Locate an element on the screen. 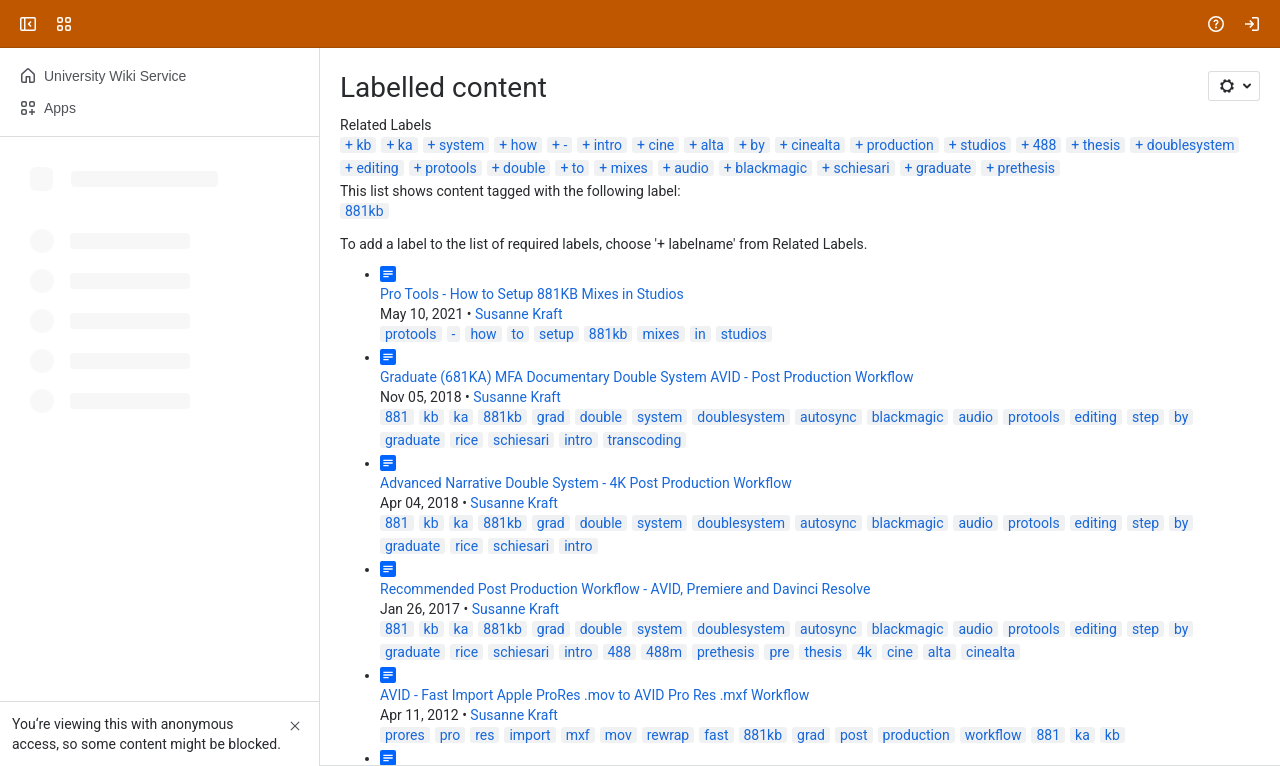  intro is located at coordinates (608, 145).